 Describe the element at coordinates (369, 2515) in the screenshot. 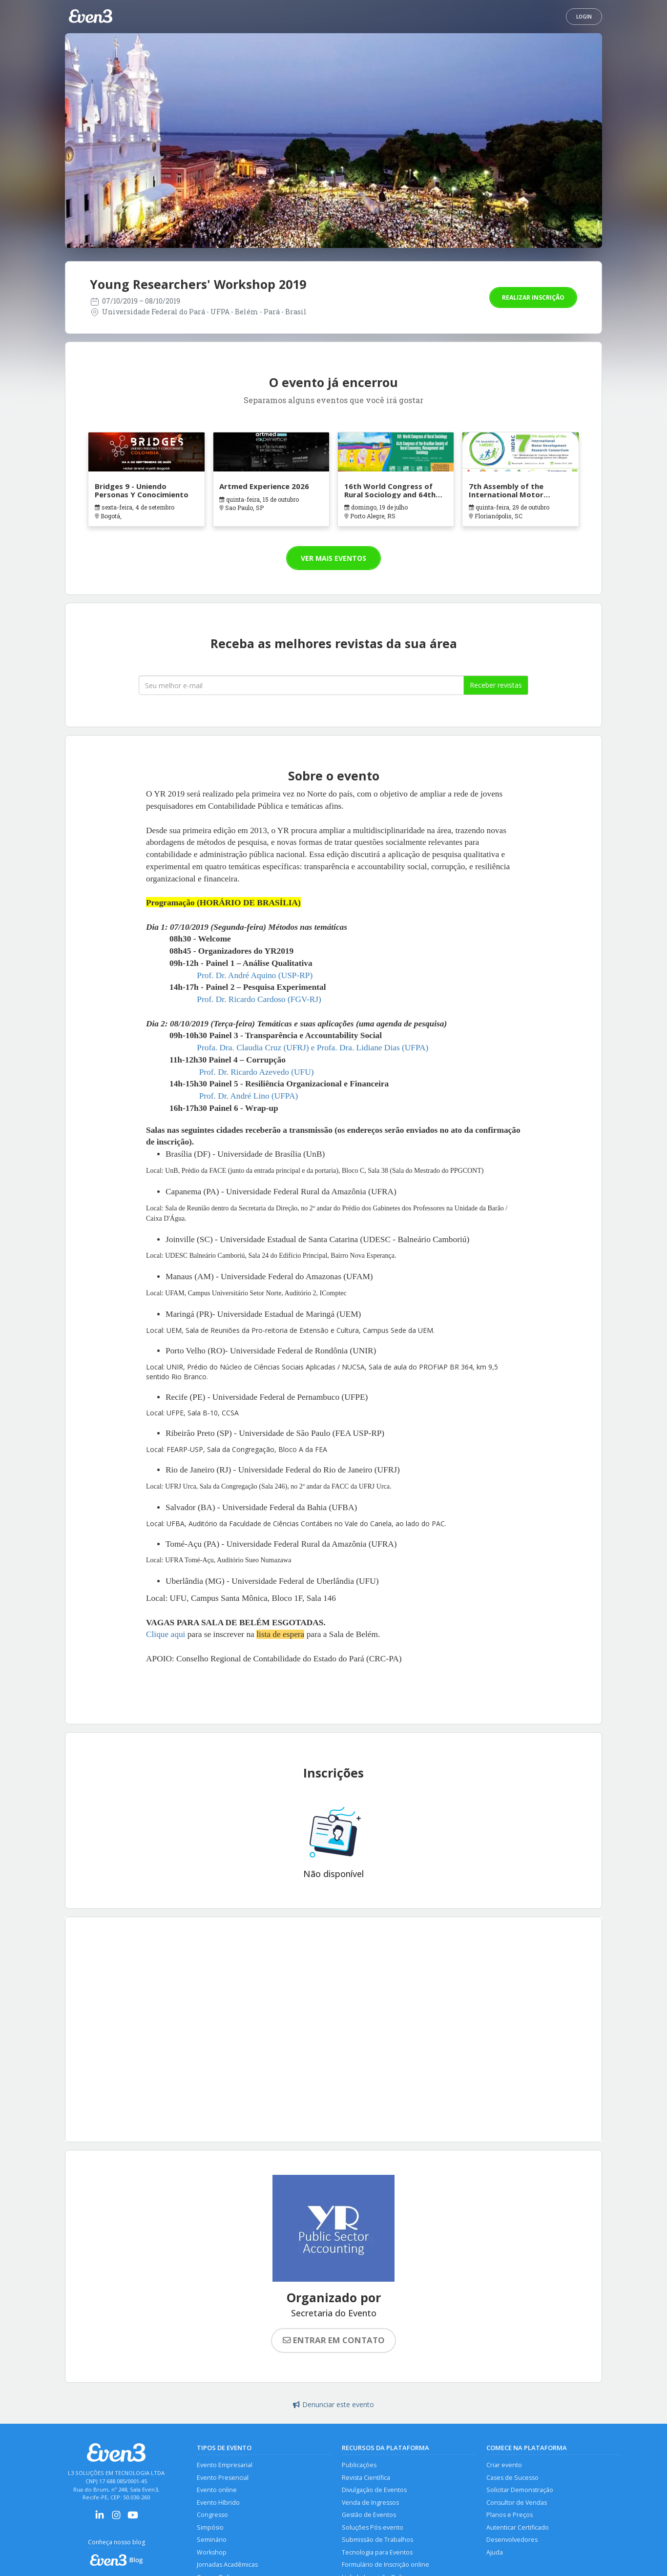

I see `Gestão de Eventos` at that location.